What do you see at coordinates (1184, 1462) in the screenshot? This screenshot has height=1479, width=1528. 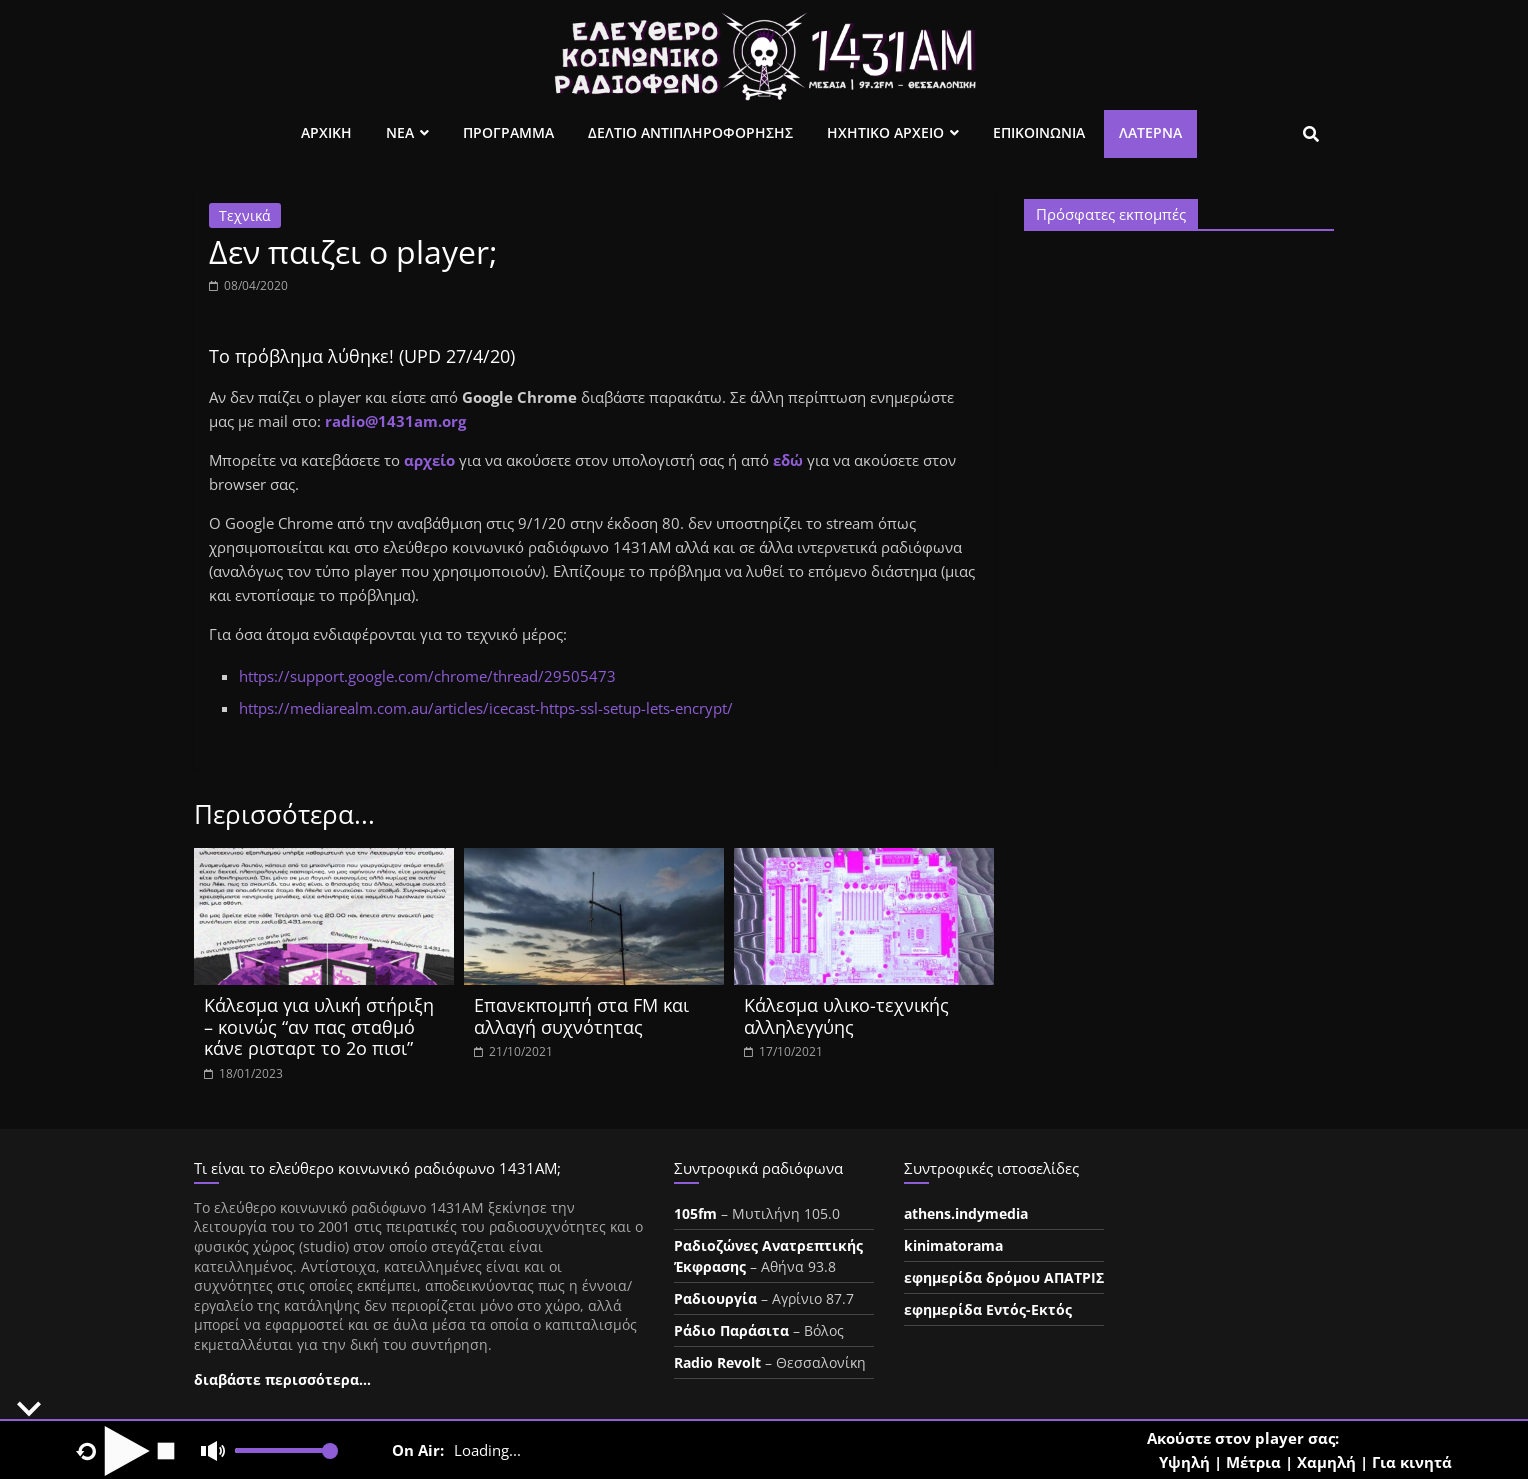 I see `Υψηλή` at bounding box center [1184, 1462].